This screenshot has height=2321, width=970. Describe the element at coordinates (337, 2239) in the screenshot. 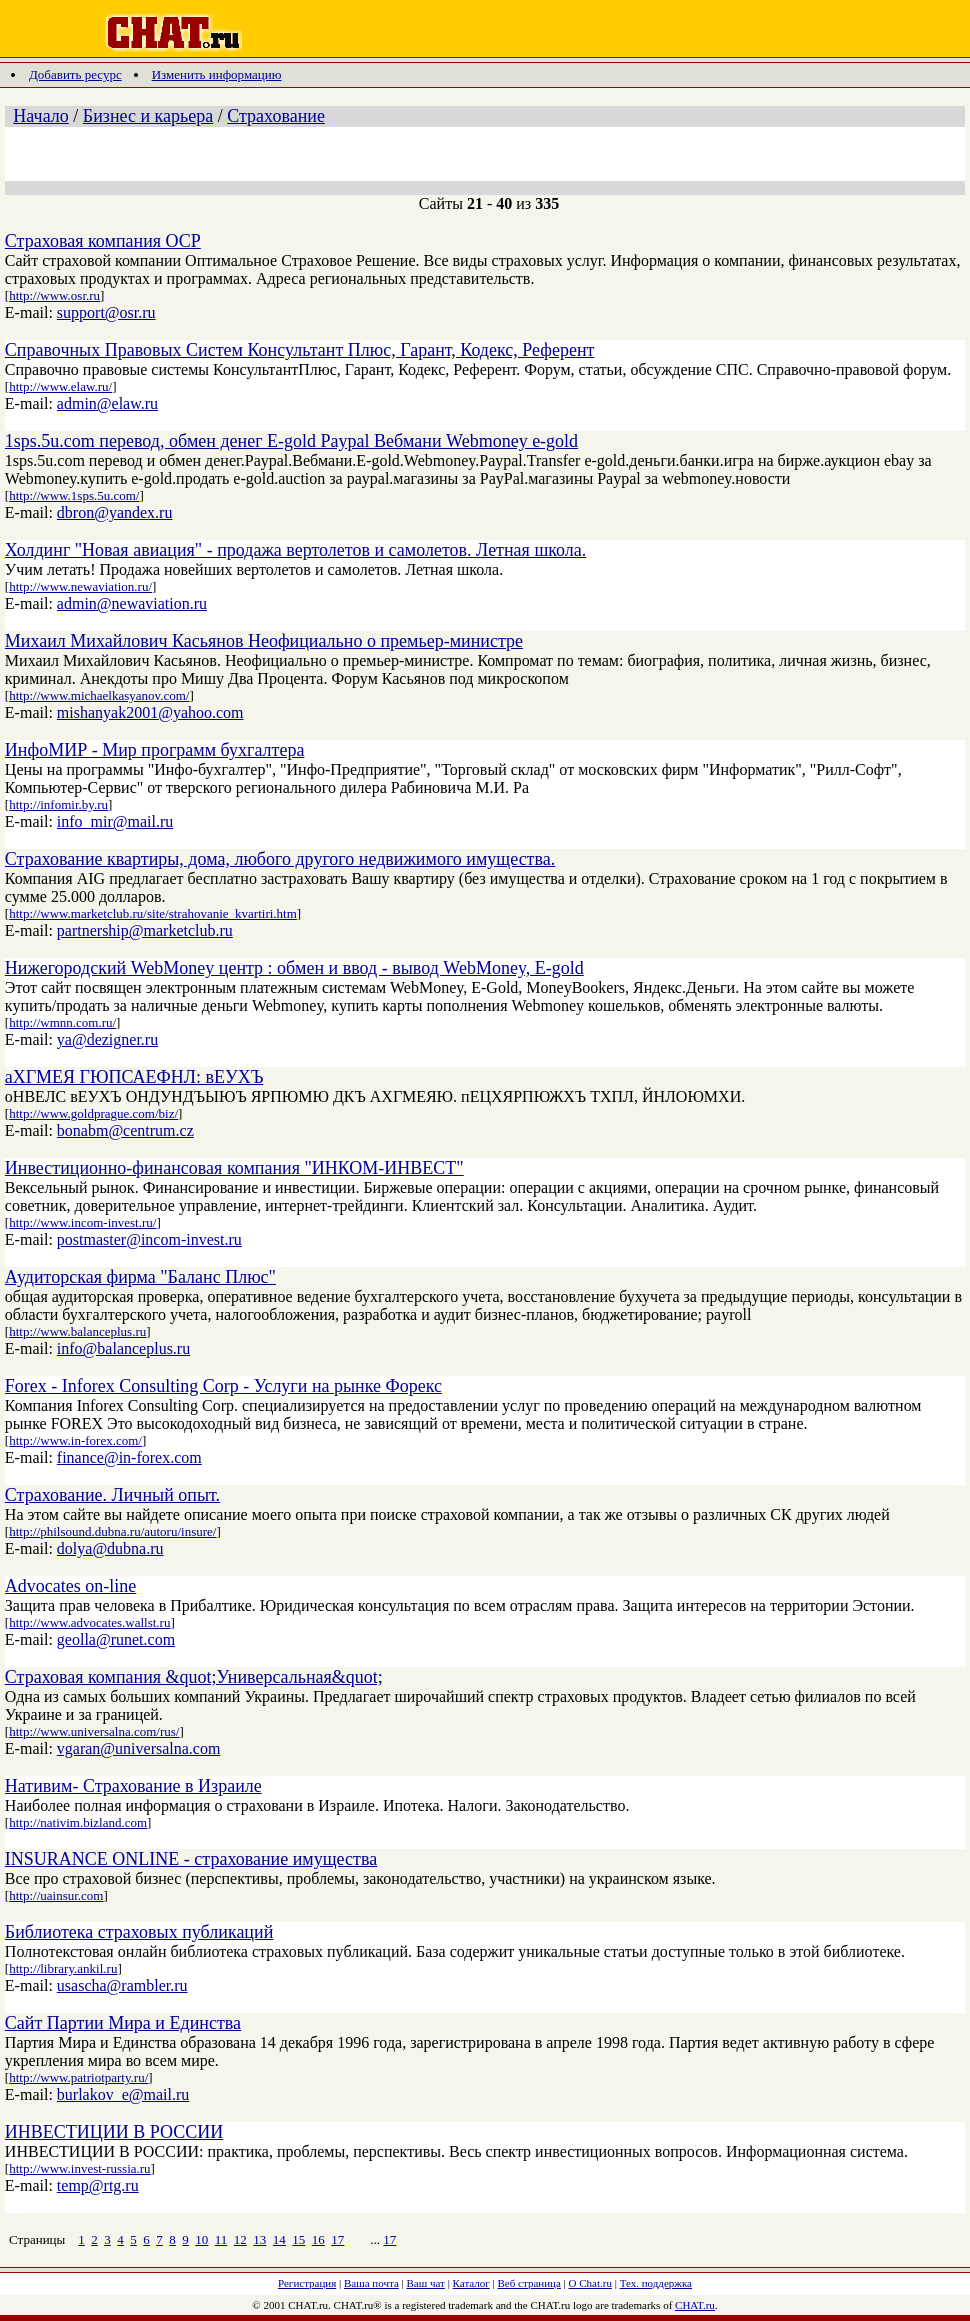

I see `17` at that location.